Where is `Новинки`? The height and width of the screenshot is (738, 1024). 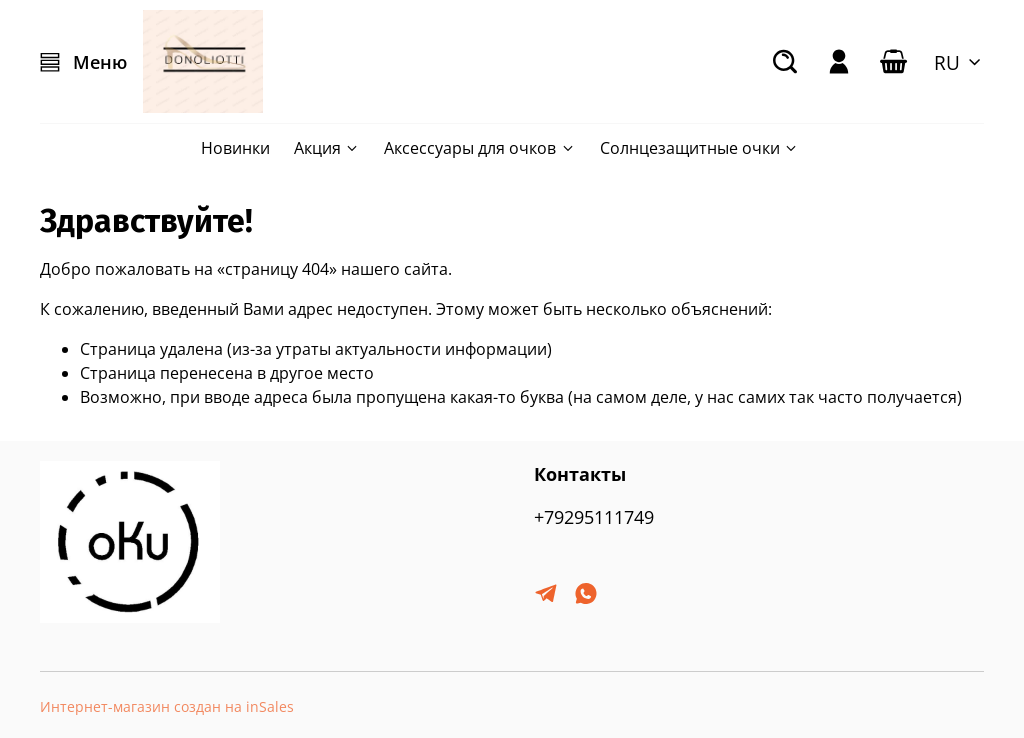
Новинки is located at coordinates (235, 148).